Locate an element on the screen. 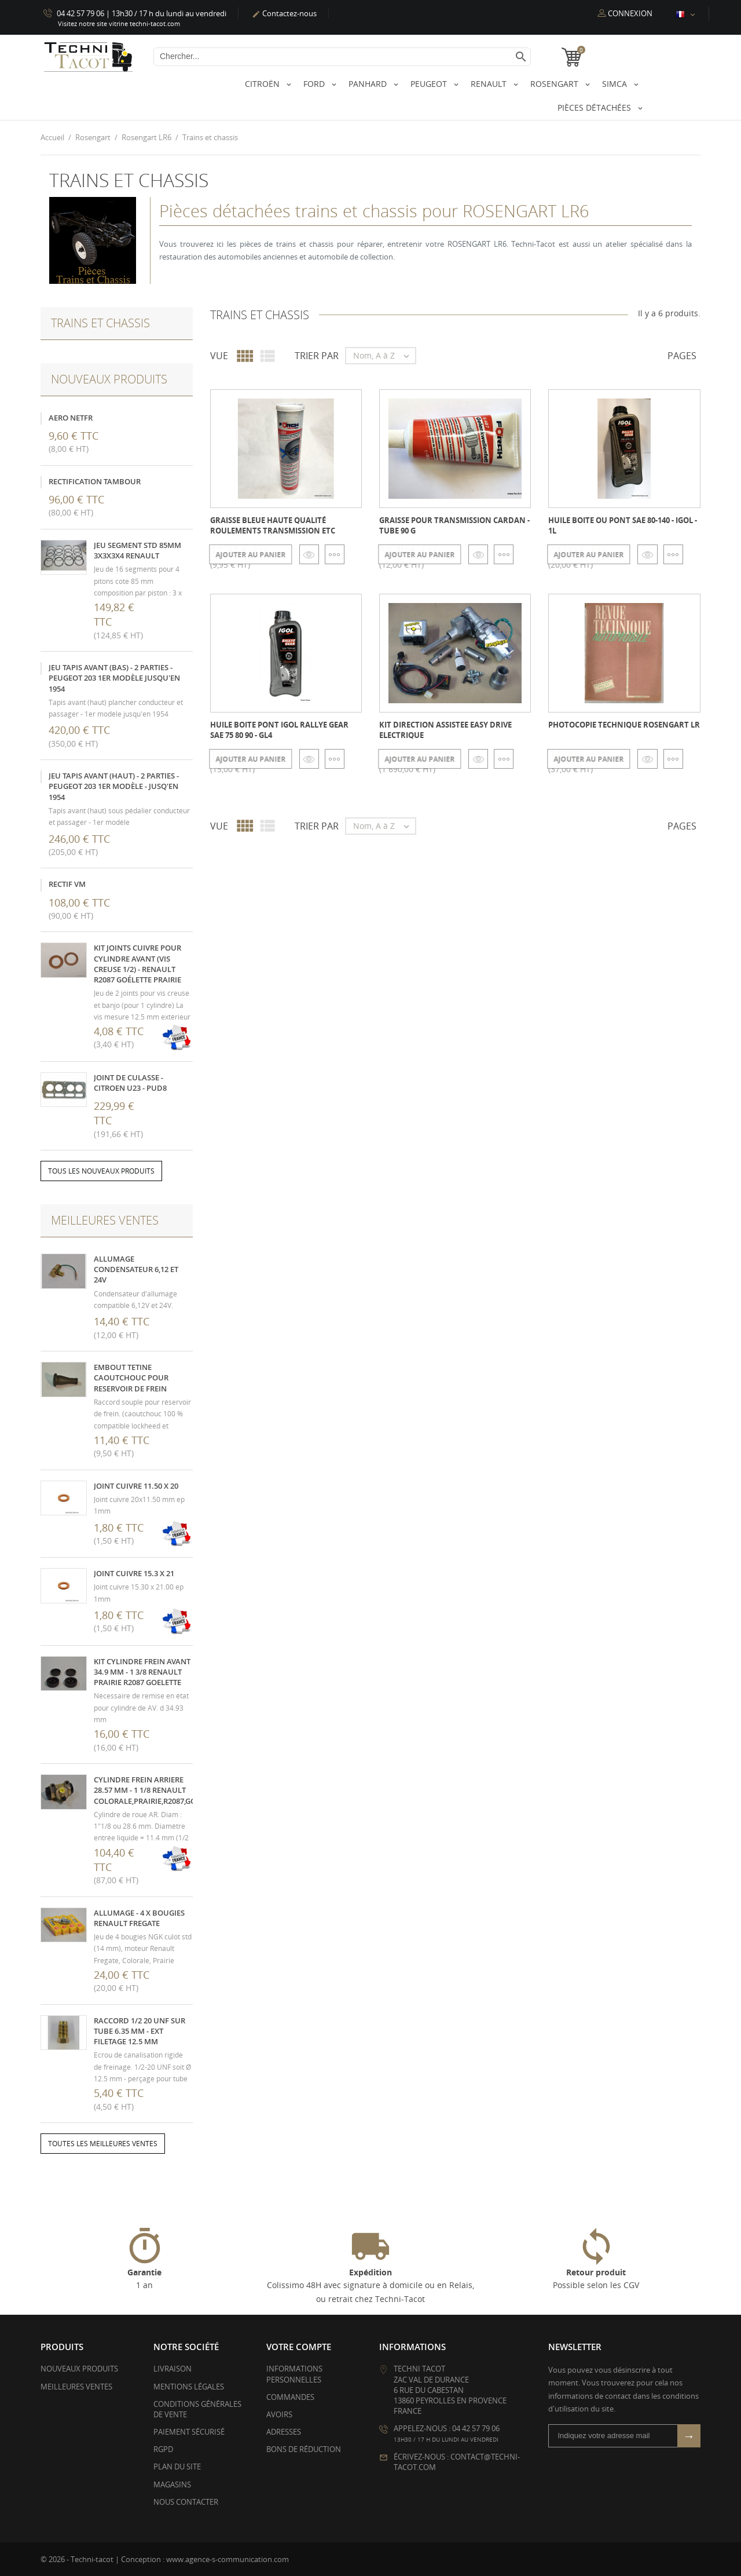 The height and width of the screenshot is (2576, 741). Panhard is located at coordinates (369, 83).